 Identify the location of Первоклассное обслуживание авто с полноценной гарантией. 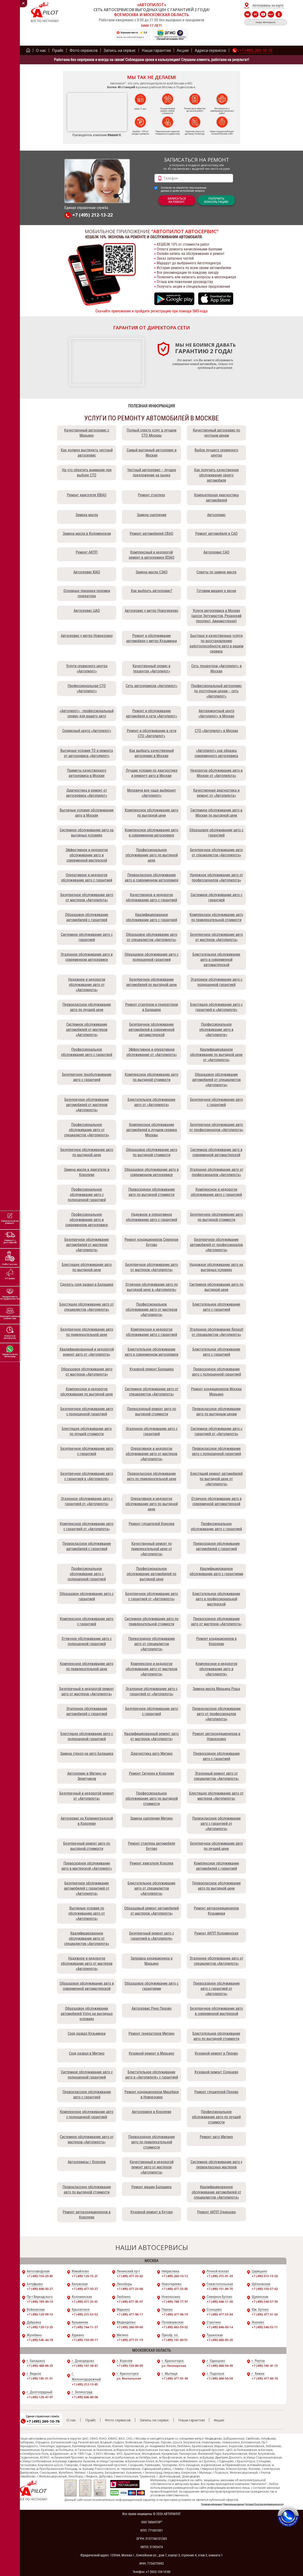
(216, 1451).